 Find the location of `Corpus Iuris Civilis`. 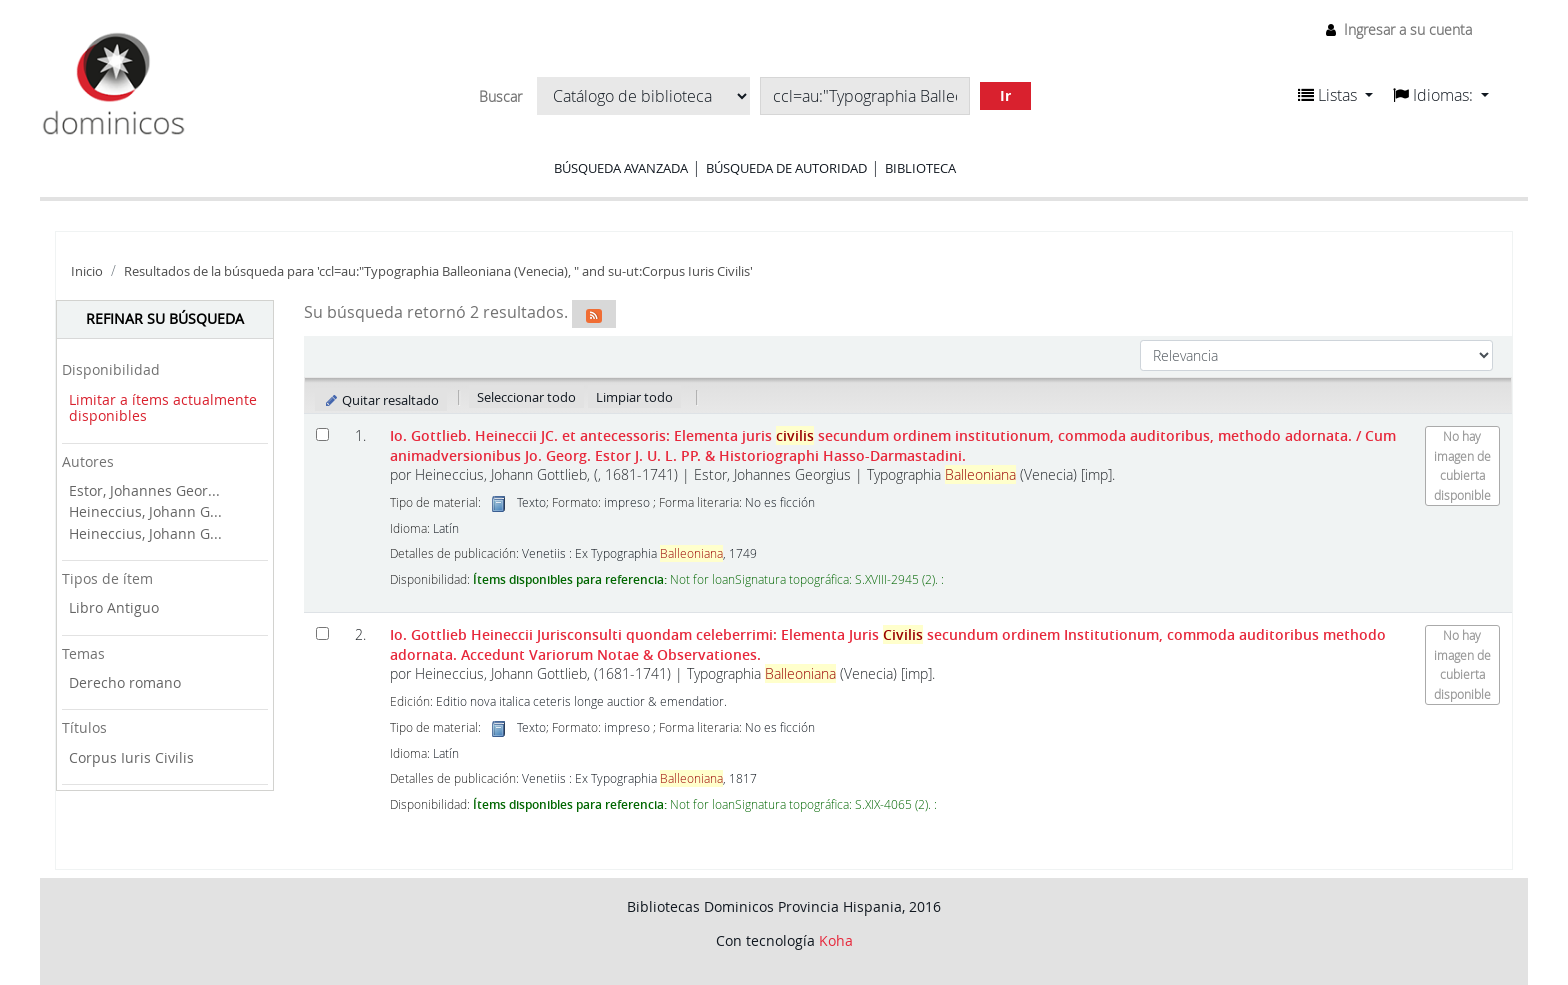

Corpus Iuris Civilis is located at coordinates (131, 757).